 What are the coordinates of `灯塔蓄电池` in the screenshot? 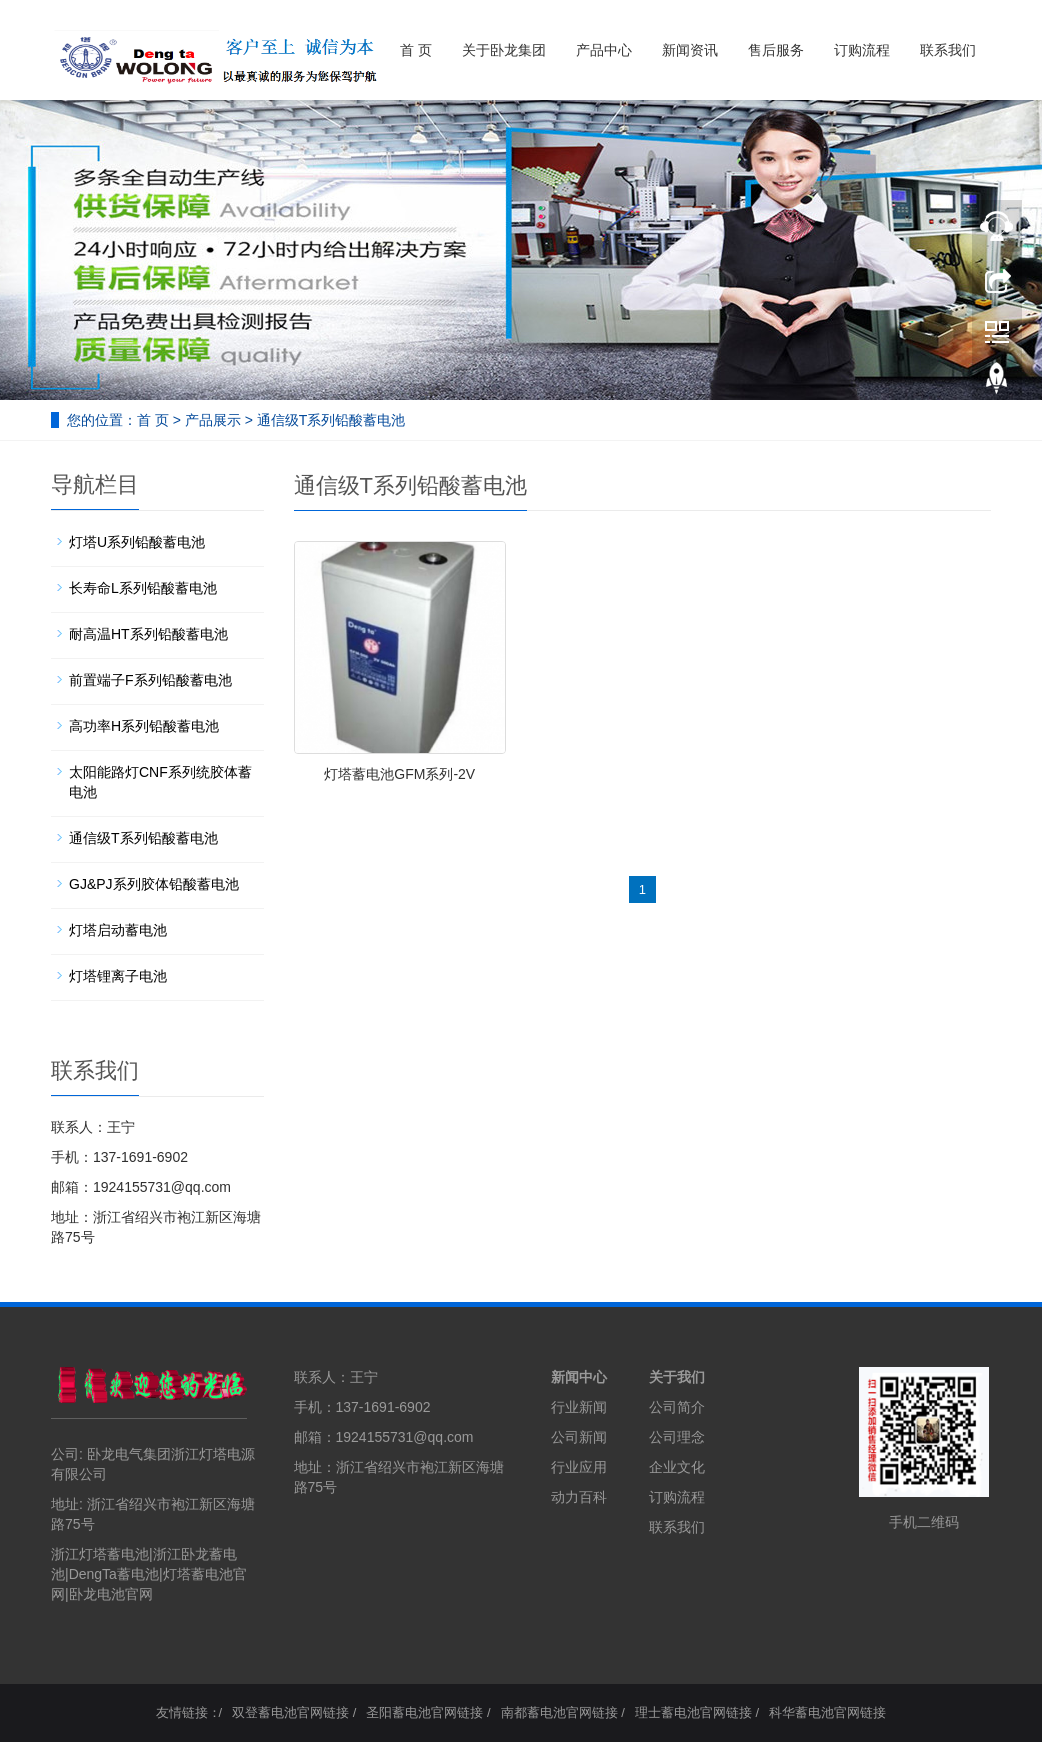 It's located at (198, 1574).